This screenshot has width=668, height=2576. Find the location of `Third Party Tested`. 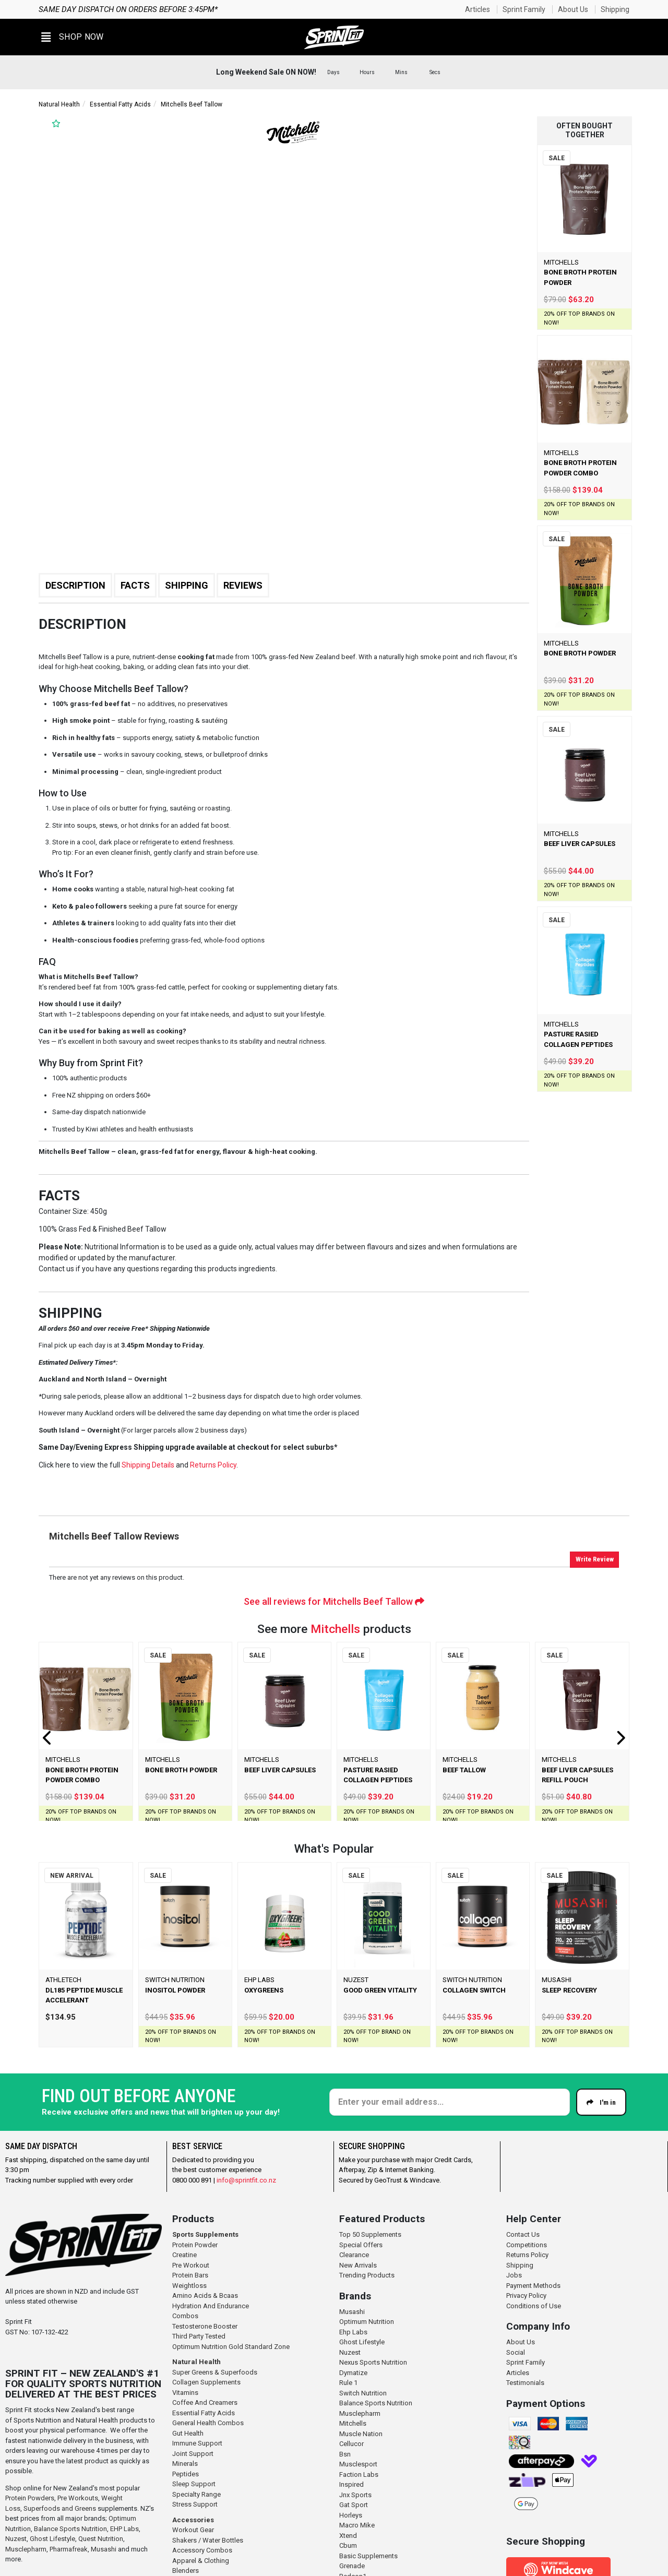

Third Party Tested is located at coordinates (198, 2336).